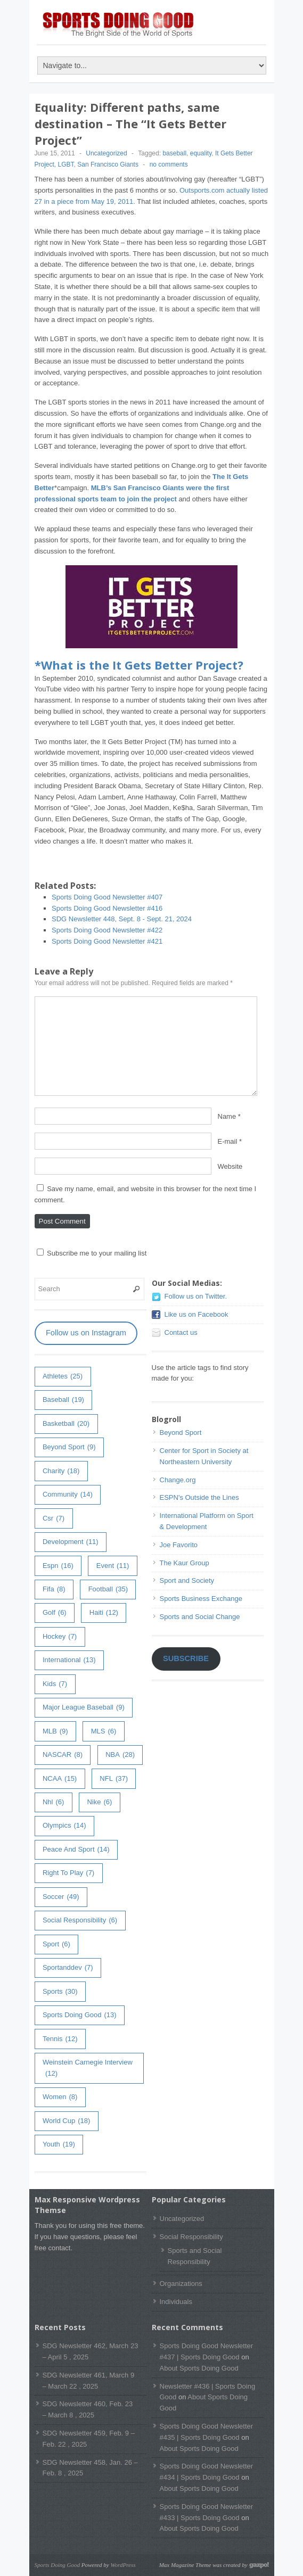 The width and height of the screenshot is (303, 2576). Describe the element at coordinates (122, 2565) in the screenshot. I see `WordPress` at that location.